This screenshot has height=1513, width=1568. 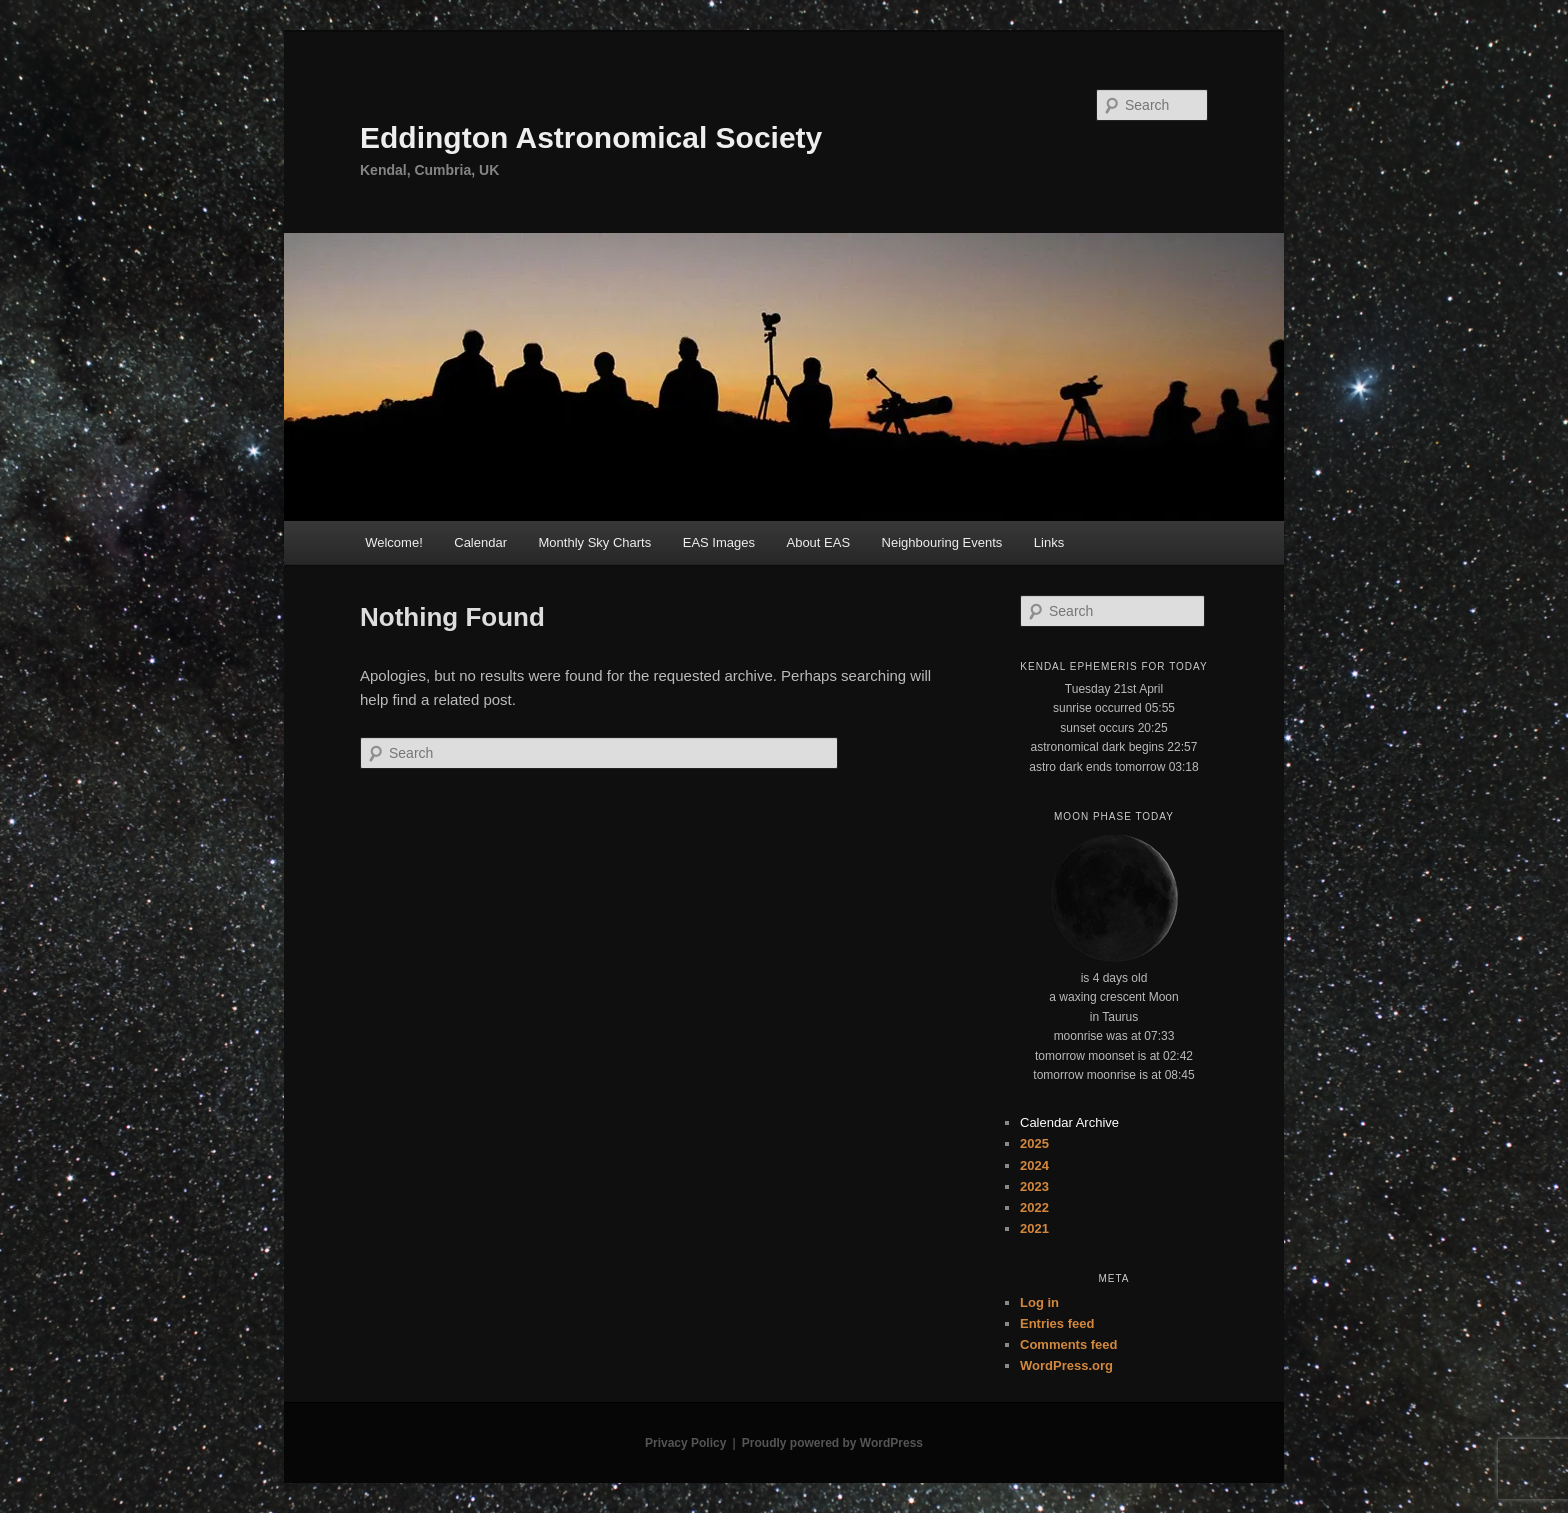 I want to click on Privacy Policy, so click(x=685, y=1443).